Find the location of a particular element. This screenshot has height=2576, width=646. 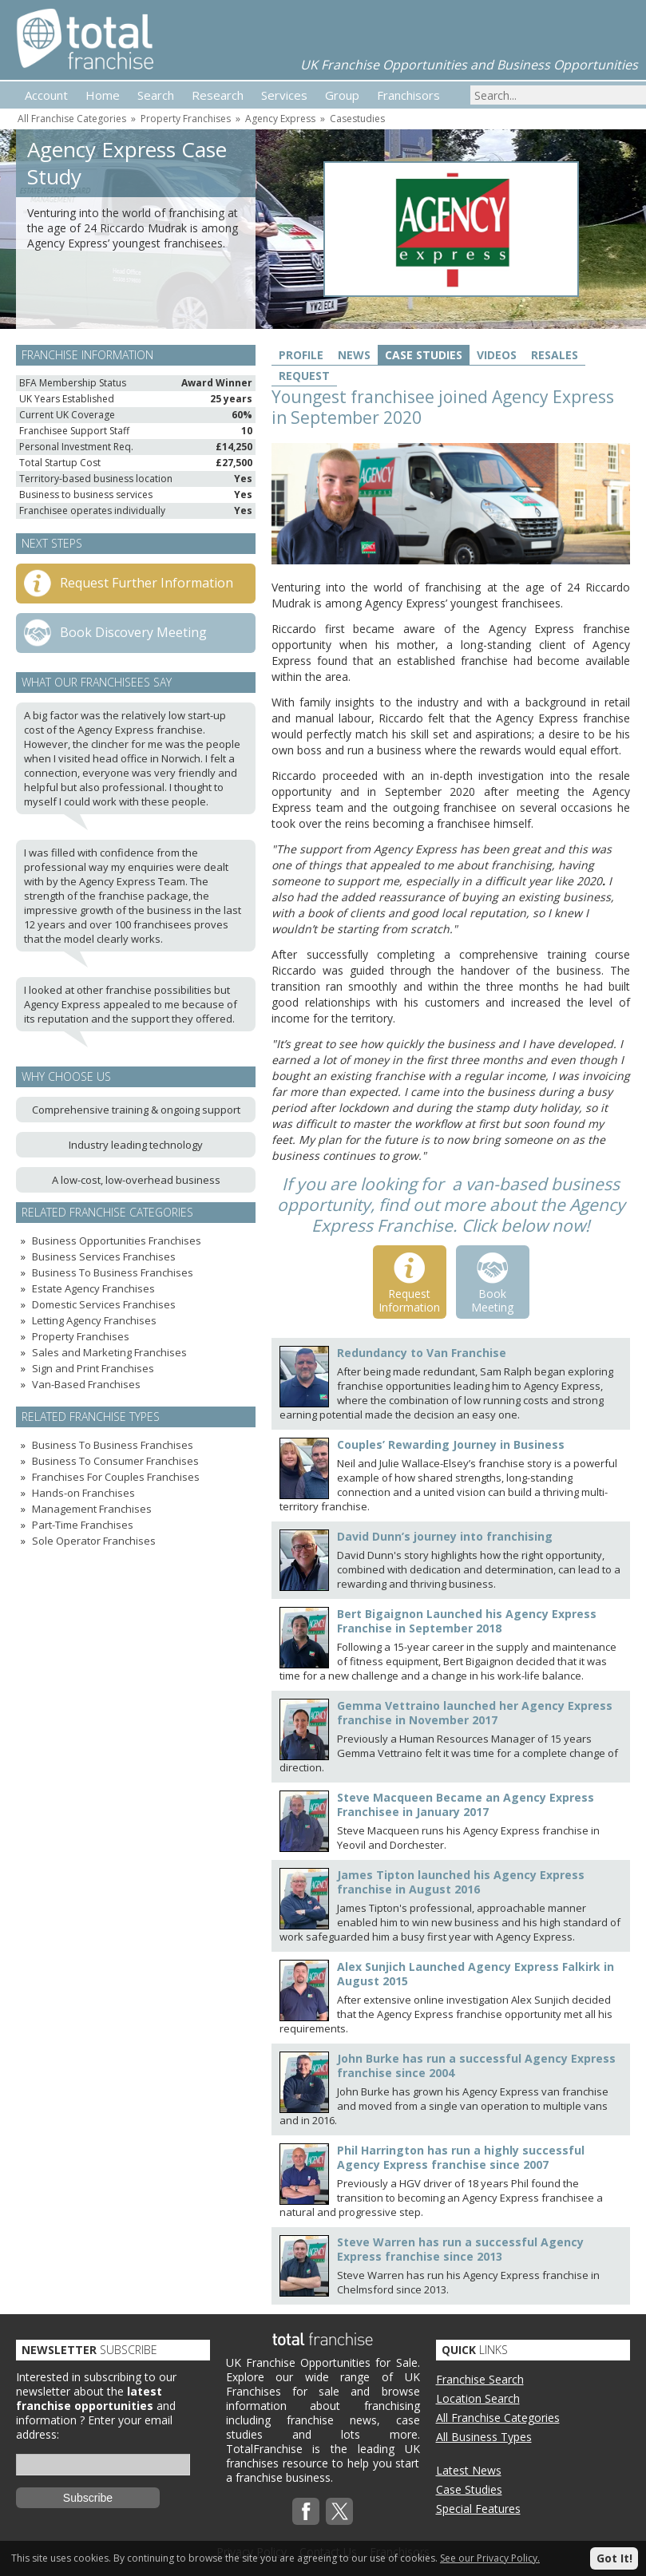

Business Opportunities Franchises is located at coordinates (116, 1240).